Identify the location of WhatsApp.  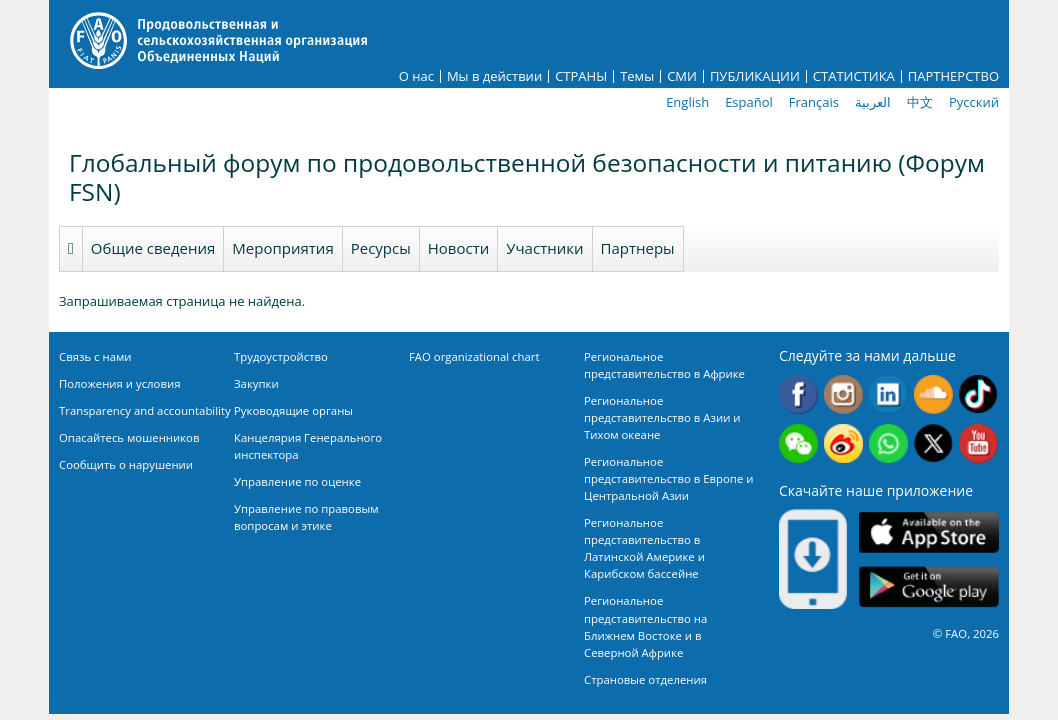
(888, 443).